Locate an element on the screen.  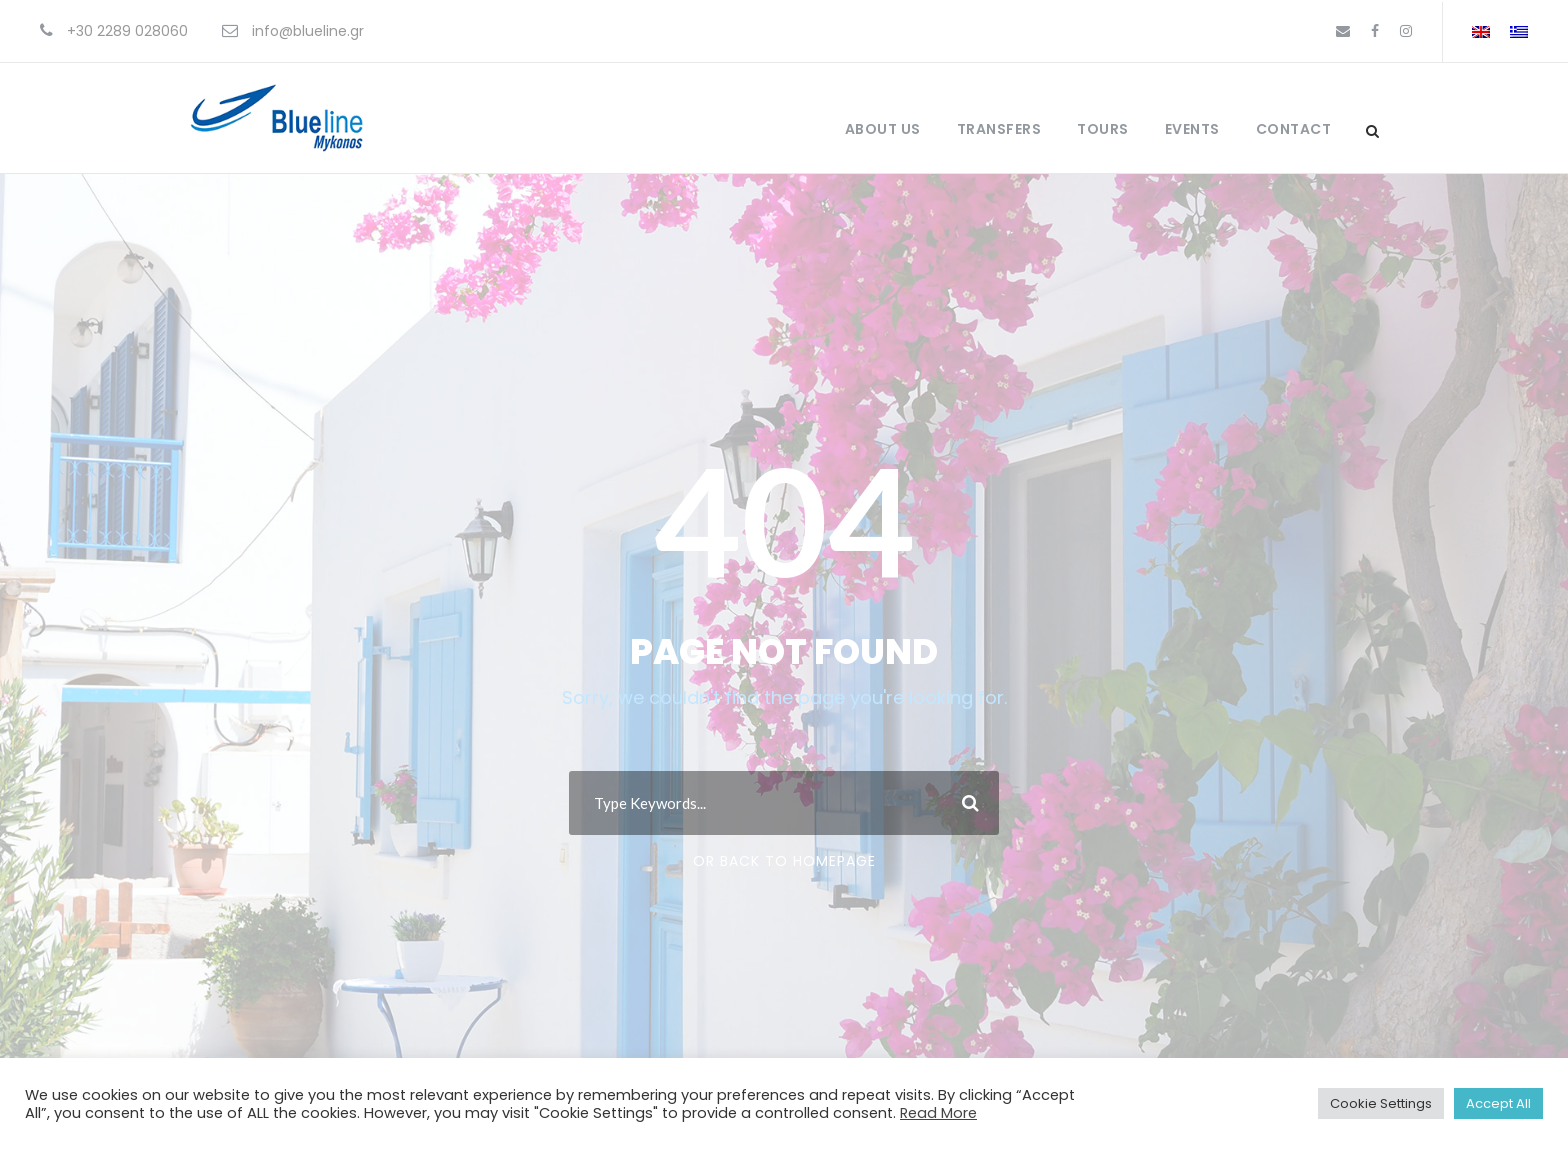
Tours is located at coordinates (1103, 129).